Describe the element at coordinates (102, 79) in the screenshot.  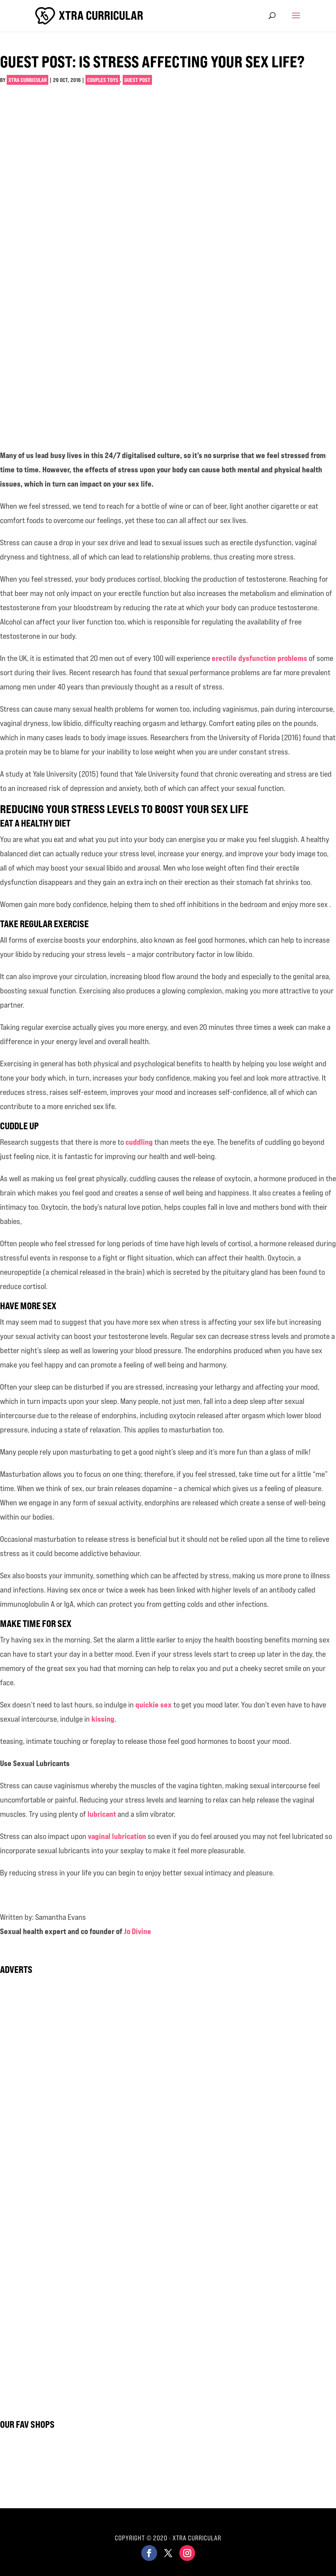
I see `Couples Toys` at that location.